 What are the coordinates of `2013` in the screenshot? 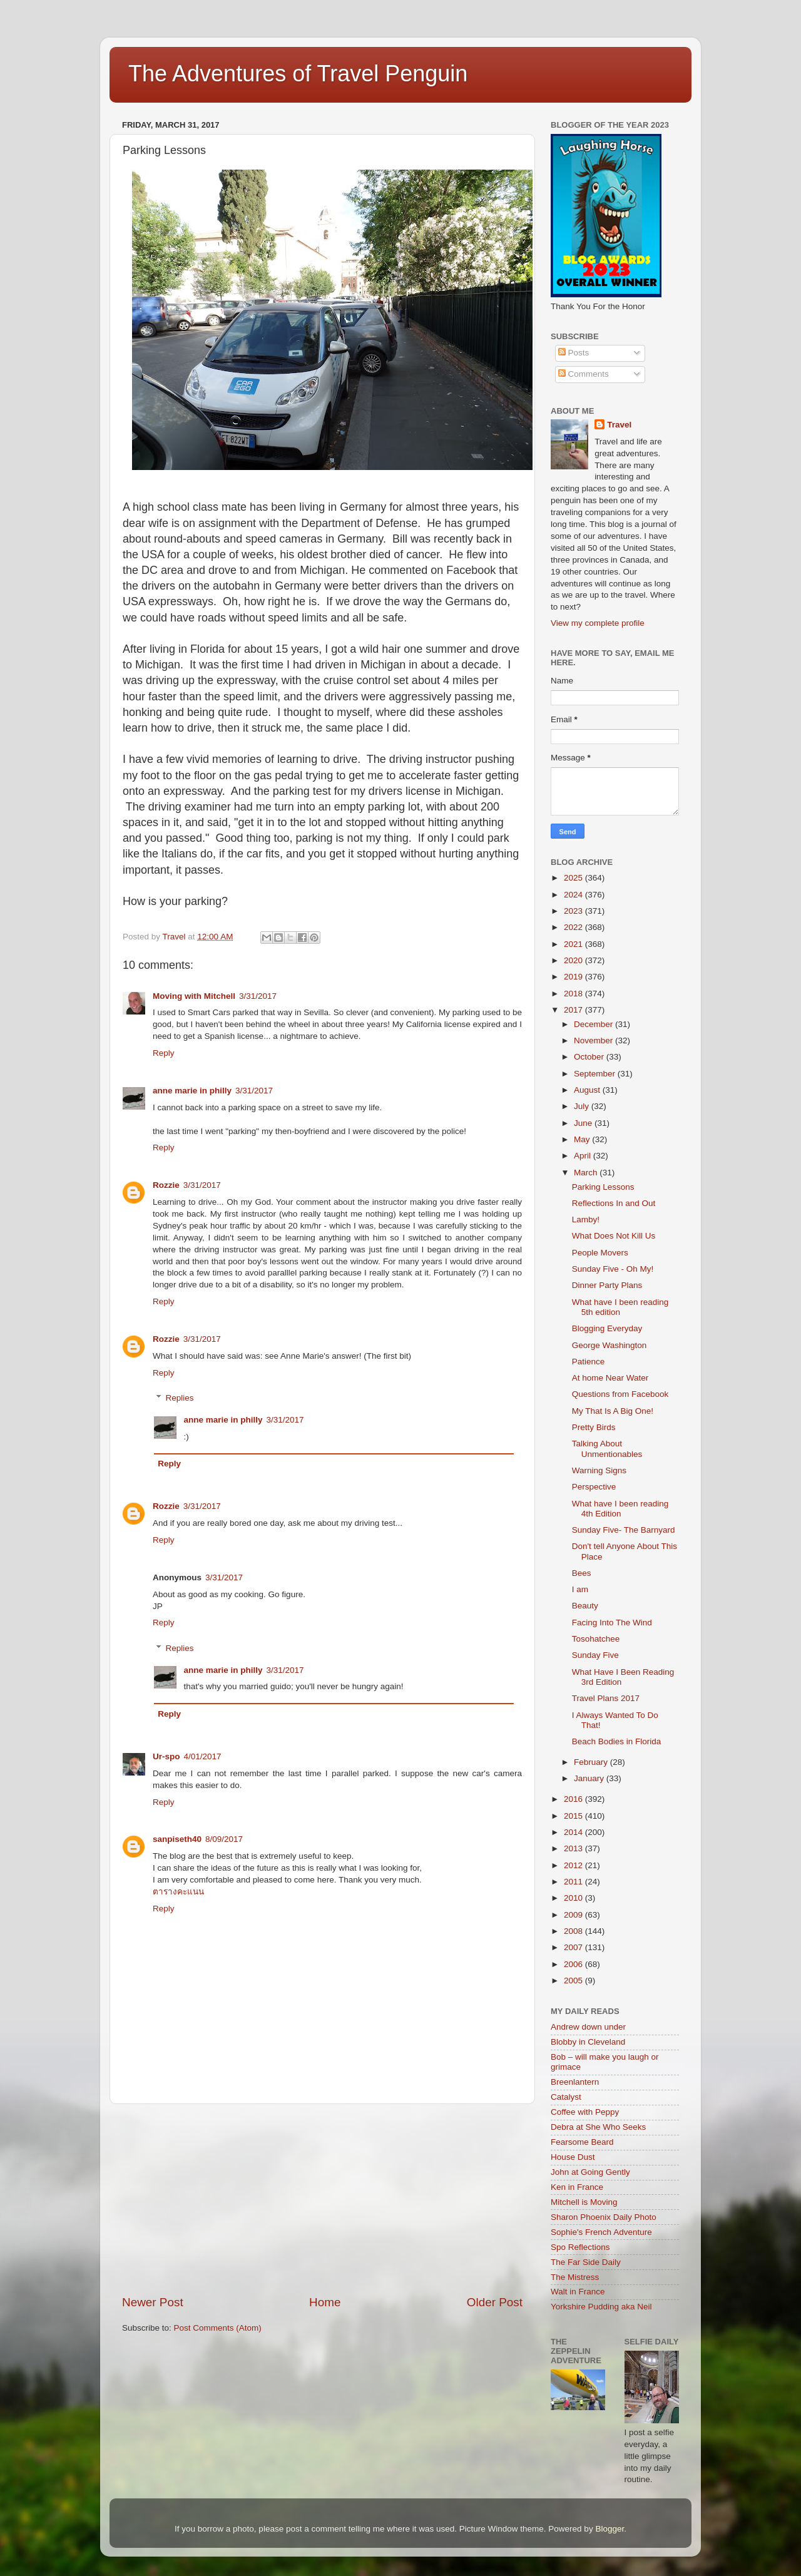 It's located at (574, 1848).